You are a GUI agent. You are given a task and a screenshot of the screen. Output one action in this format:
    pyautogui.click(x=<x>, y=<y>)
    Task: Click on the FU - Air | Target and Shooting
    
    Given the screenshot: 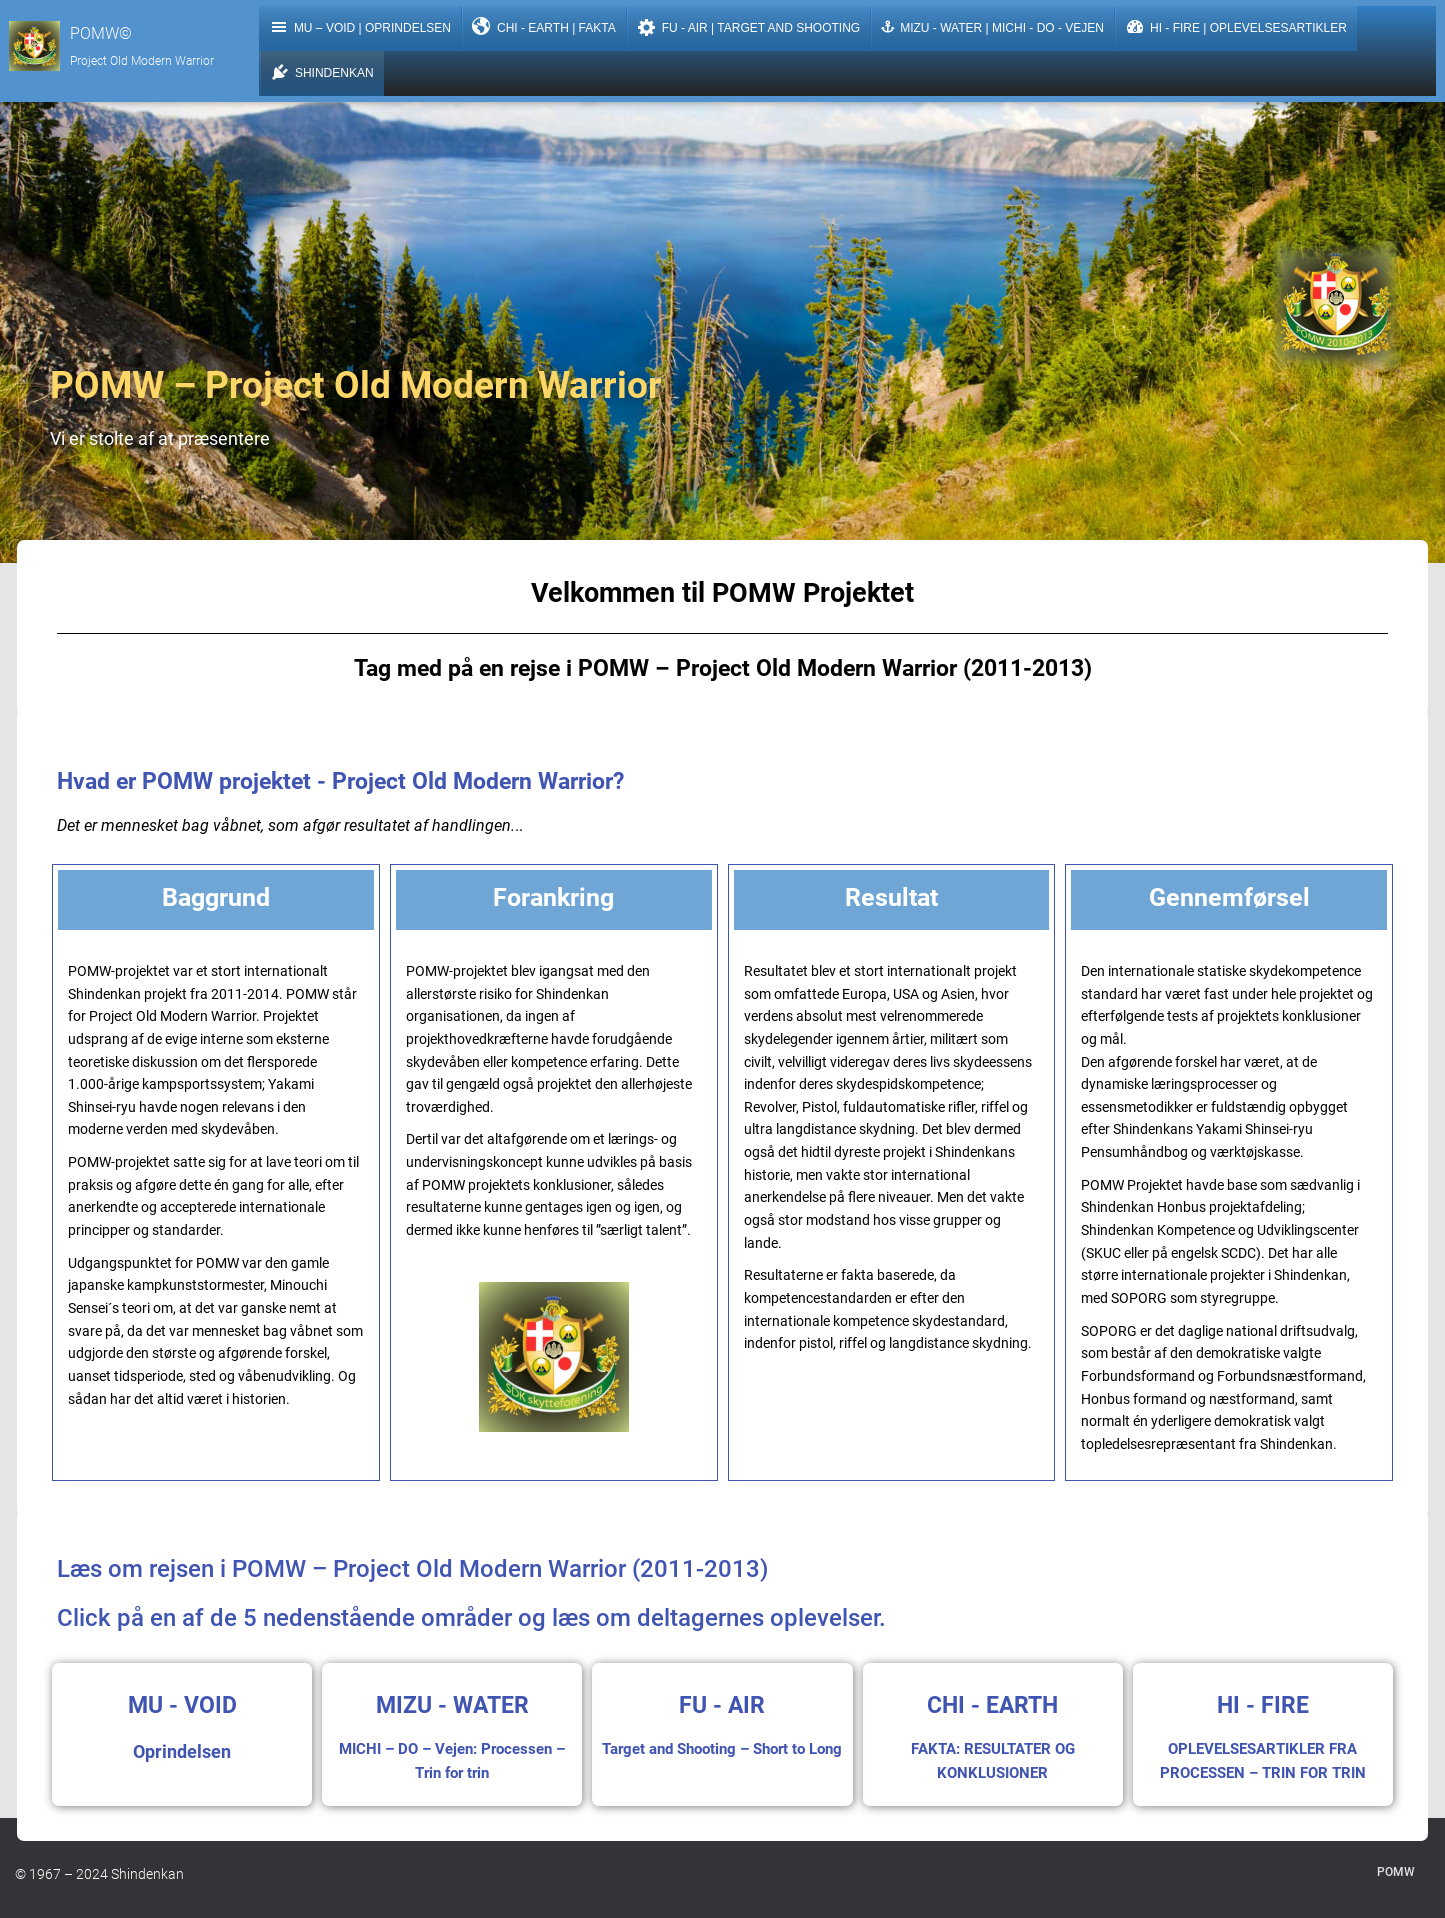 What is the action you would take?
    pyautogui.click(x=754, y=31)
    